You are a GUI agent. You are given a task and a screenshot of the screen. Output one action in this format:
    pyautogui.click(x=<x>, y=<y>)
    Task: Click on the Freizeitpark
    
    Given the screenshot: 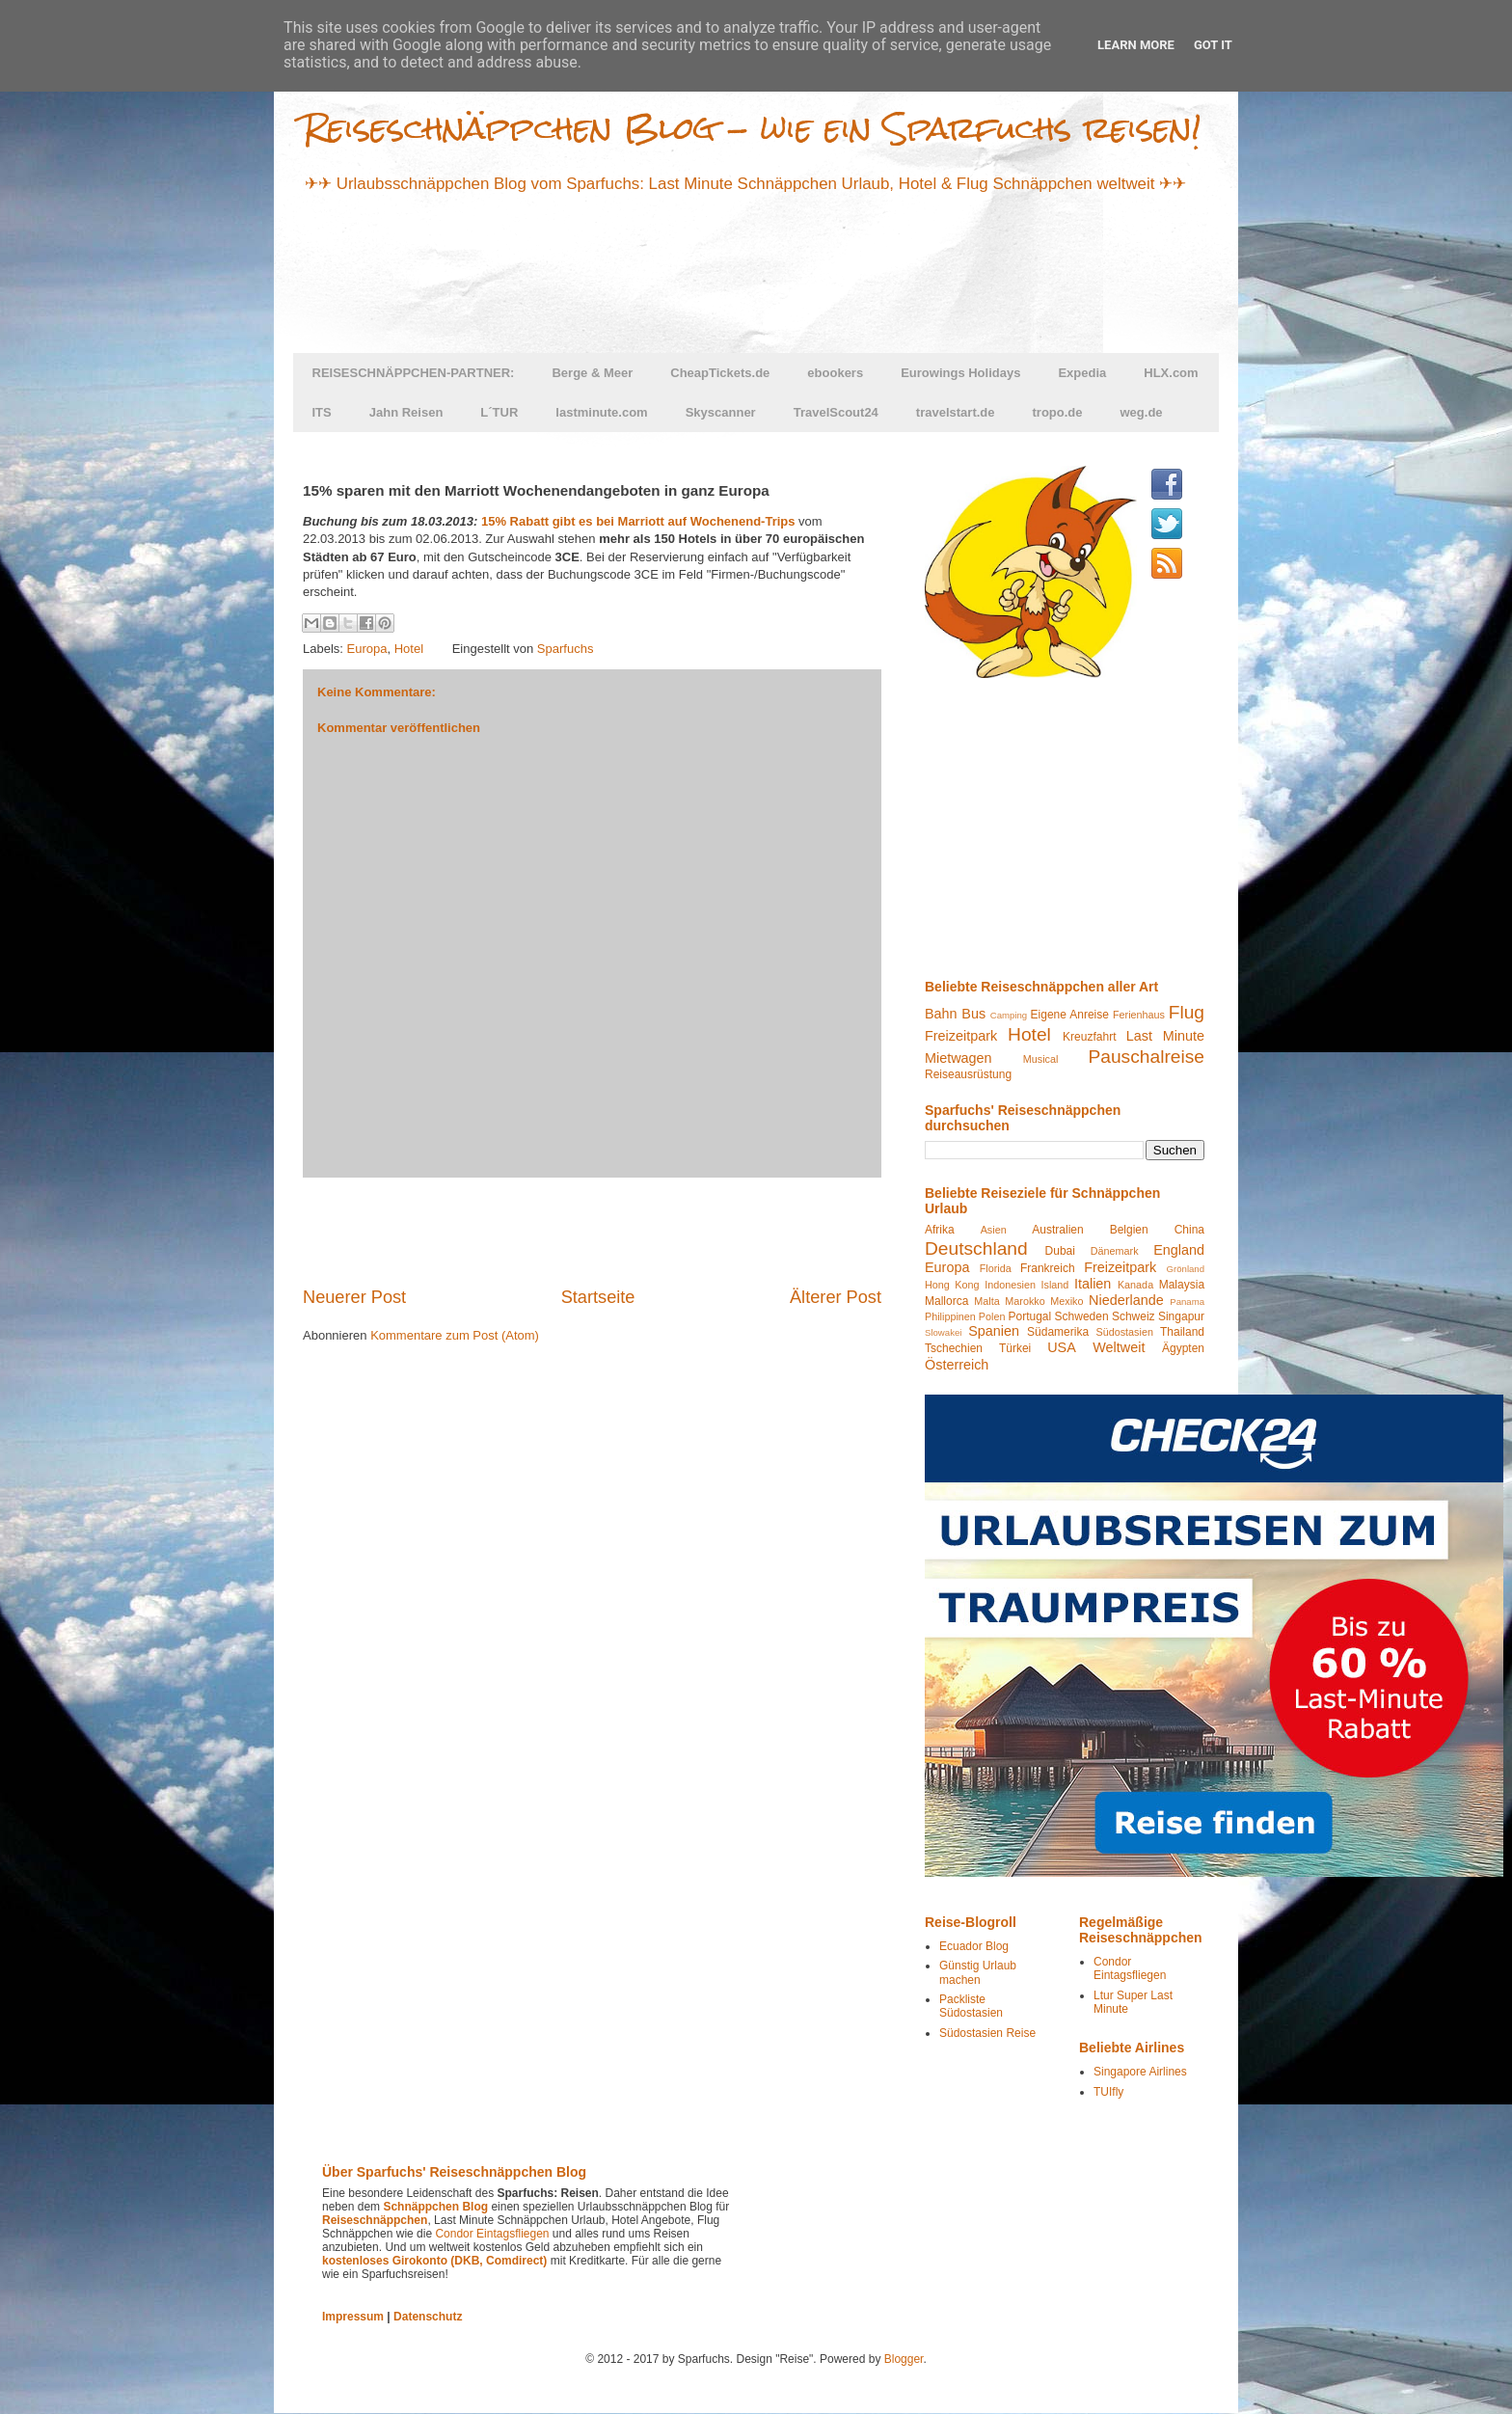 What is the action you would take?
    pyautogui.click(x=961, y=1036)
    